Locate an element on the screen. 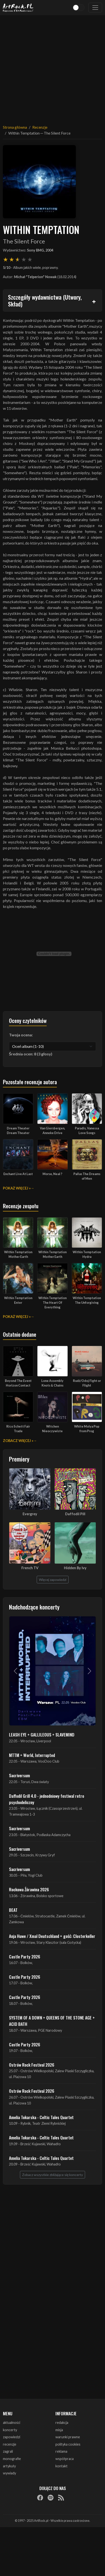 This screenshot has width=105, height=2576. Więcej zapowiedzi is located at coordinates (52, 1579).